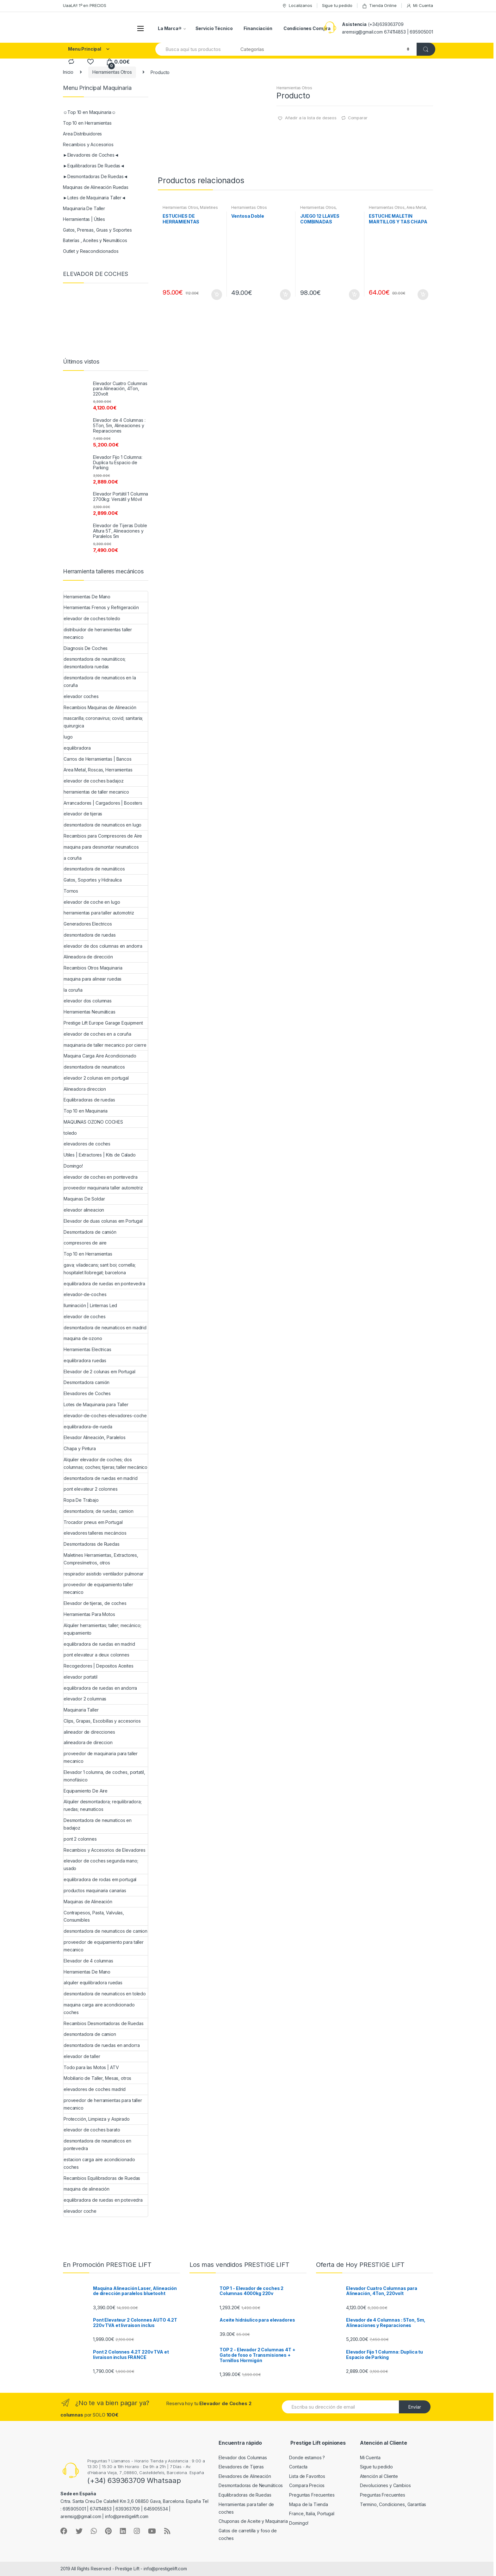  What do you see at coordinates (91, 251) in the screenshot?
I see `Outlet y Reacondicionados` at bounding box center [91, 251].